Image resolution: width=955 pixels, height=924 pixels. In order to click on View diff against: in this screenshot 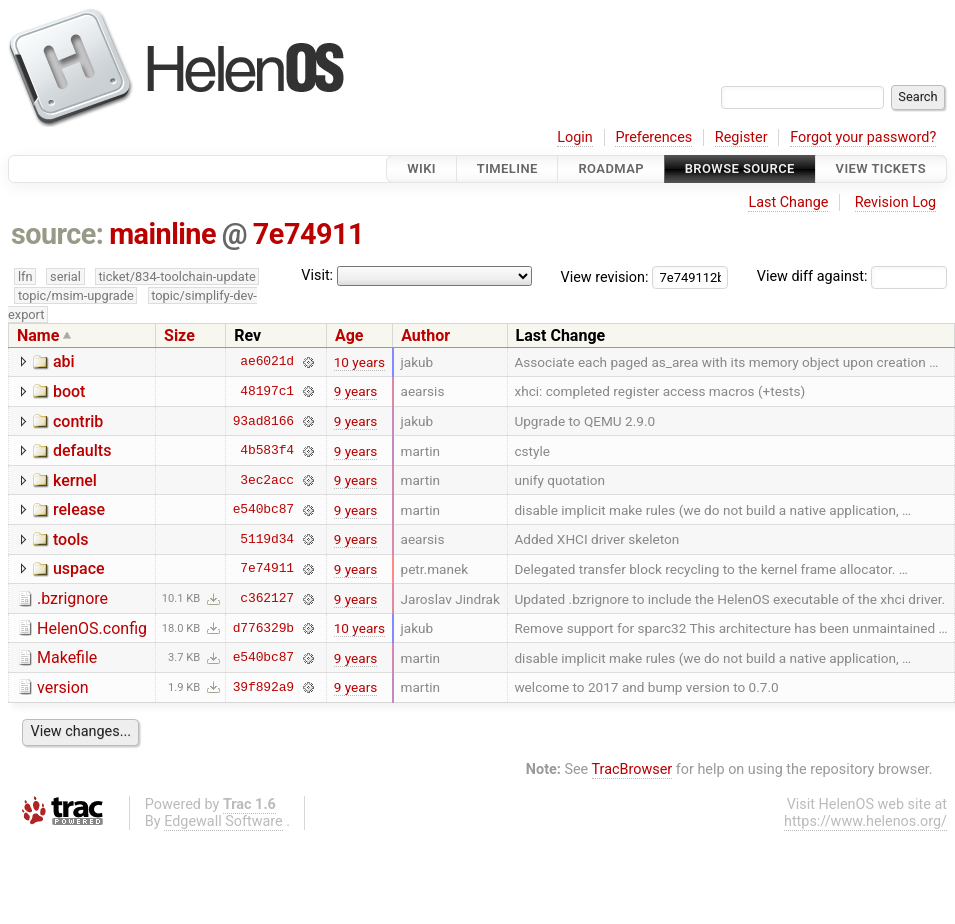, I will do `click(852, 276)`.